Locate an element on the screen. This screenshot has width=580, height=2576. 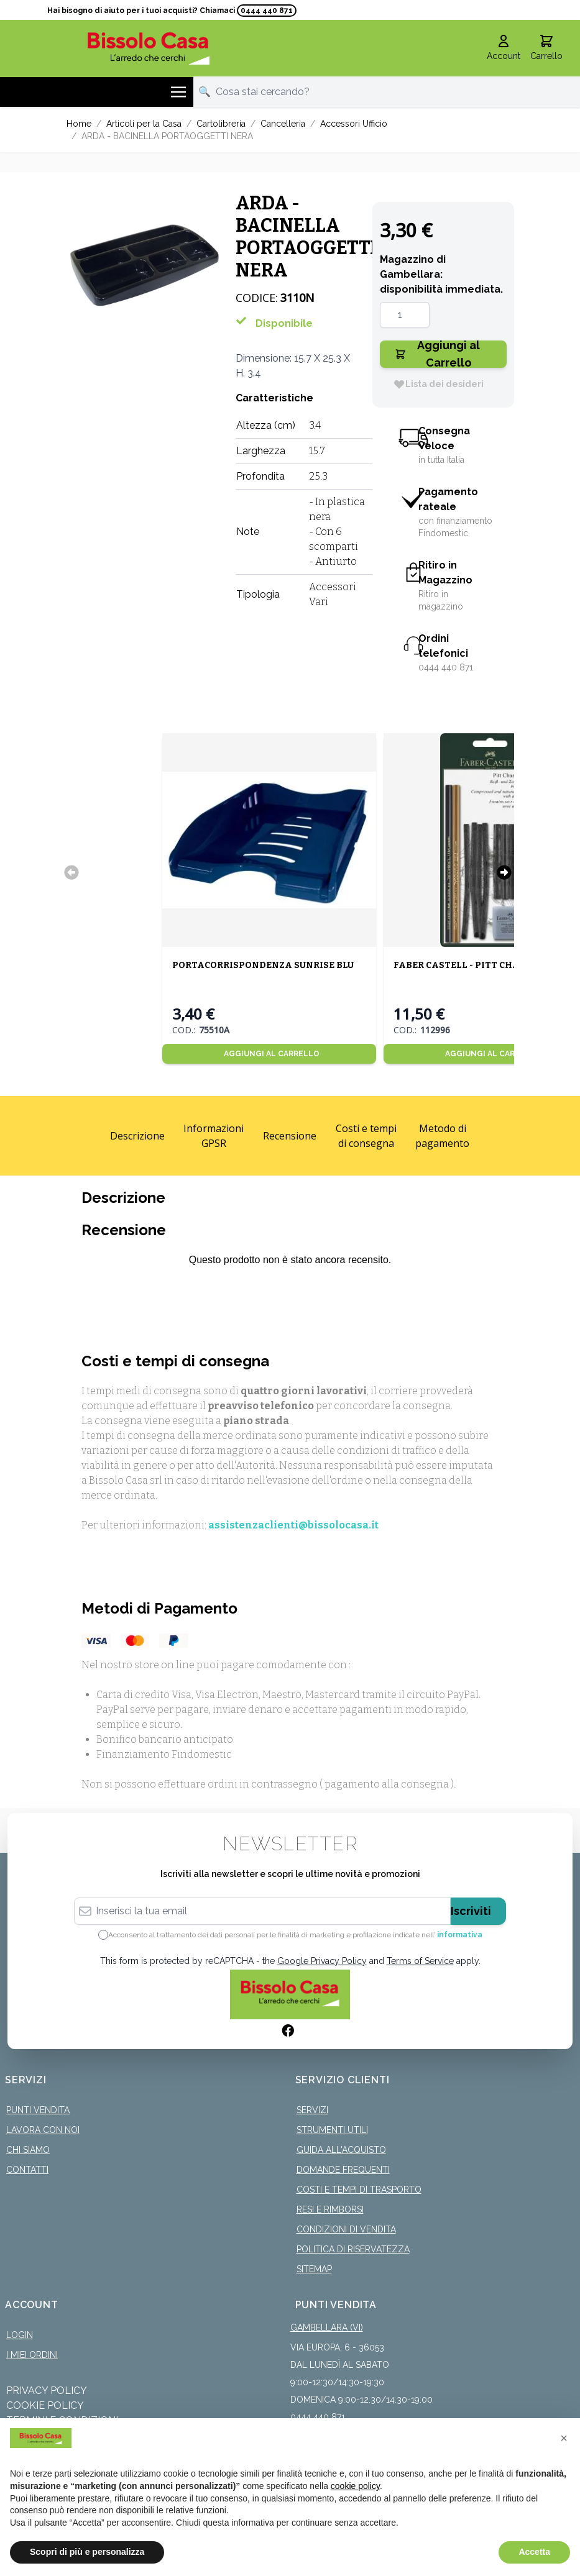
Privacy Policy is located at coordinates (46, 2390).